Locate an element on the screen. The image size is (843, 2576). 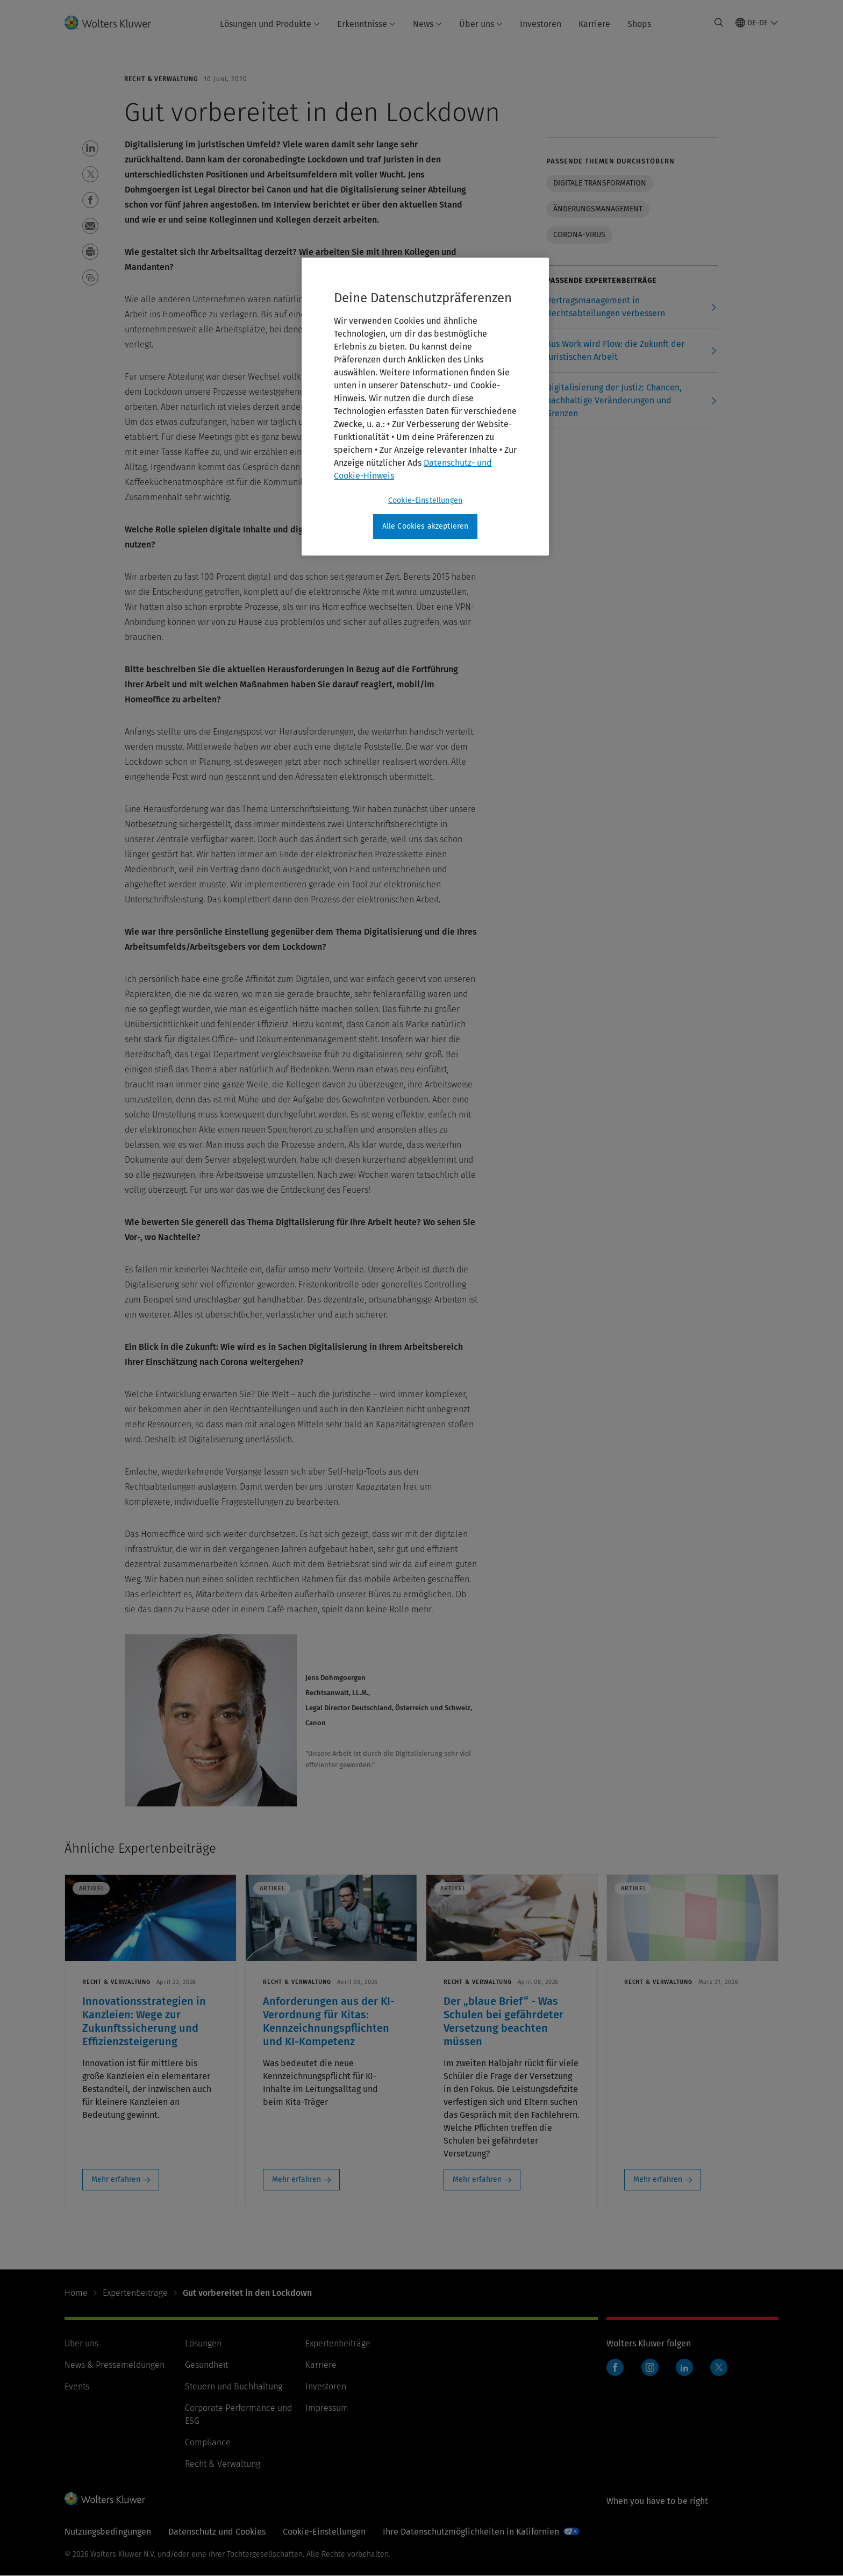
Impressum is located at coordinates (326, 2408).